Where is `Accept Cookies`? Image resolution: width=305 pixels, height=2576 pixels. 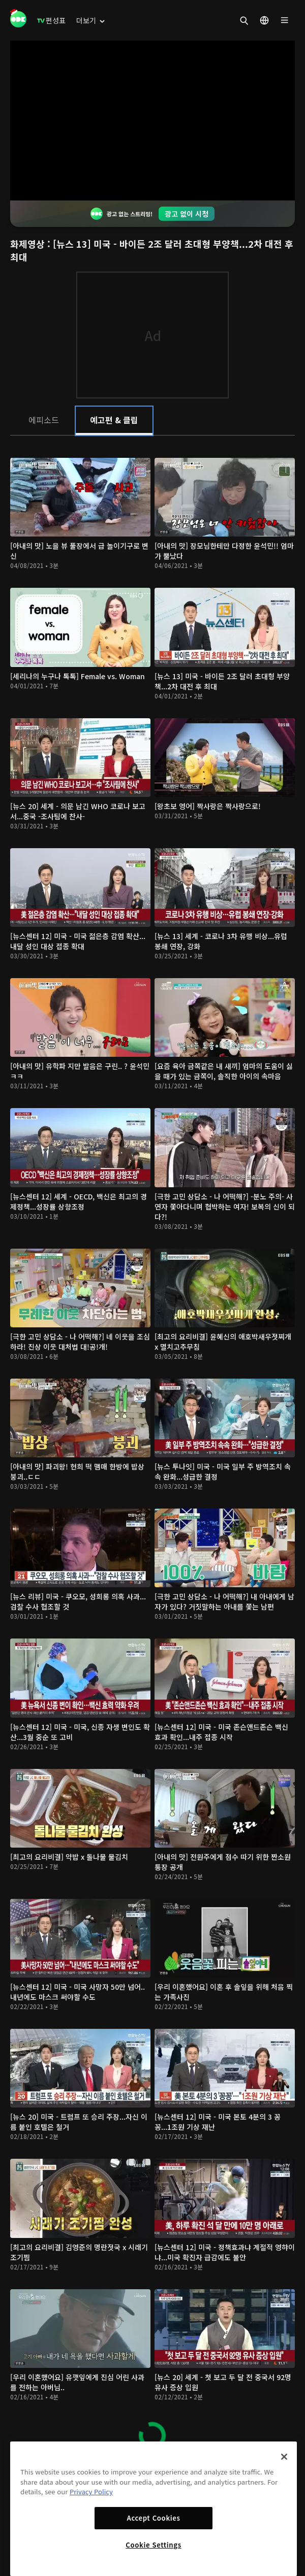 Accept Cookies is located at coordinates (153, 2518).